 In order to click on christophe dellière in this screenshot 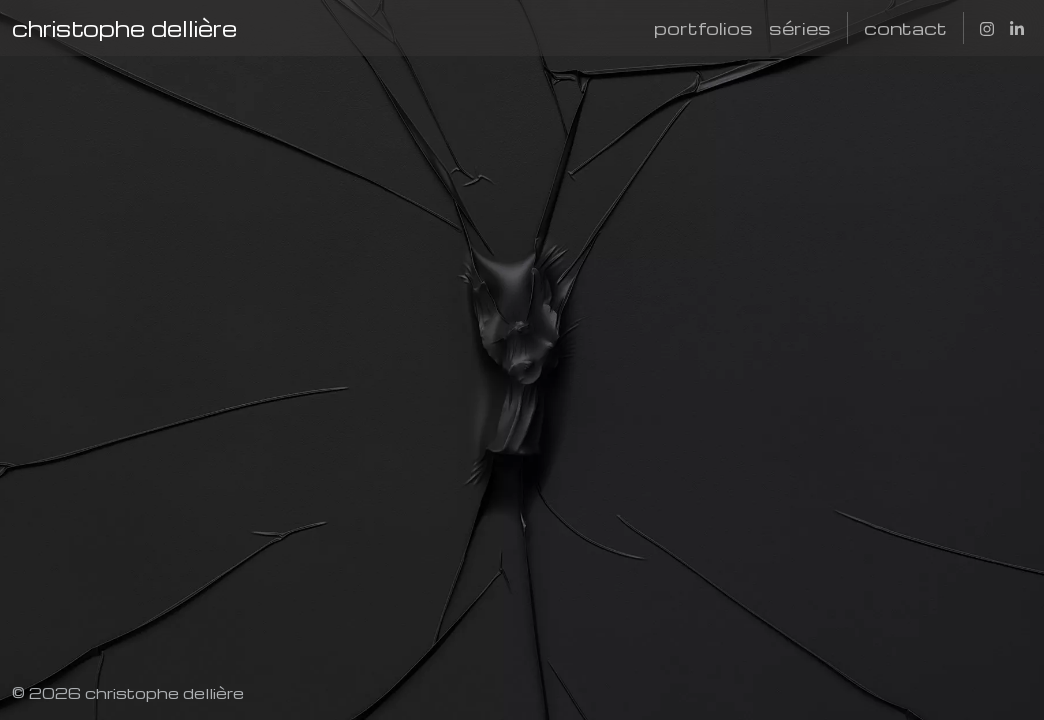, I will do `click(124, 28)`.